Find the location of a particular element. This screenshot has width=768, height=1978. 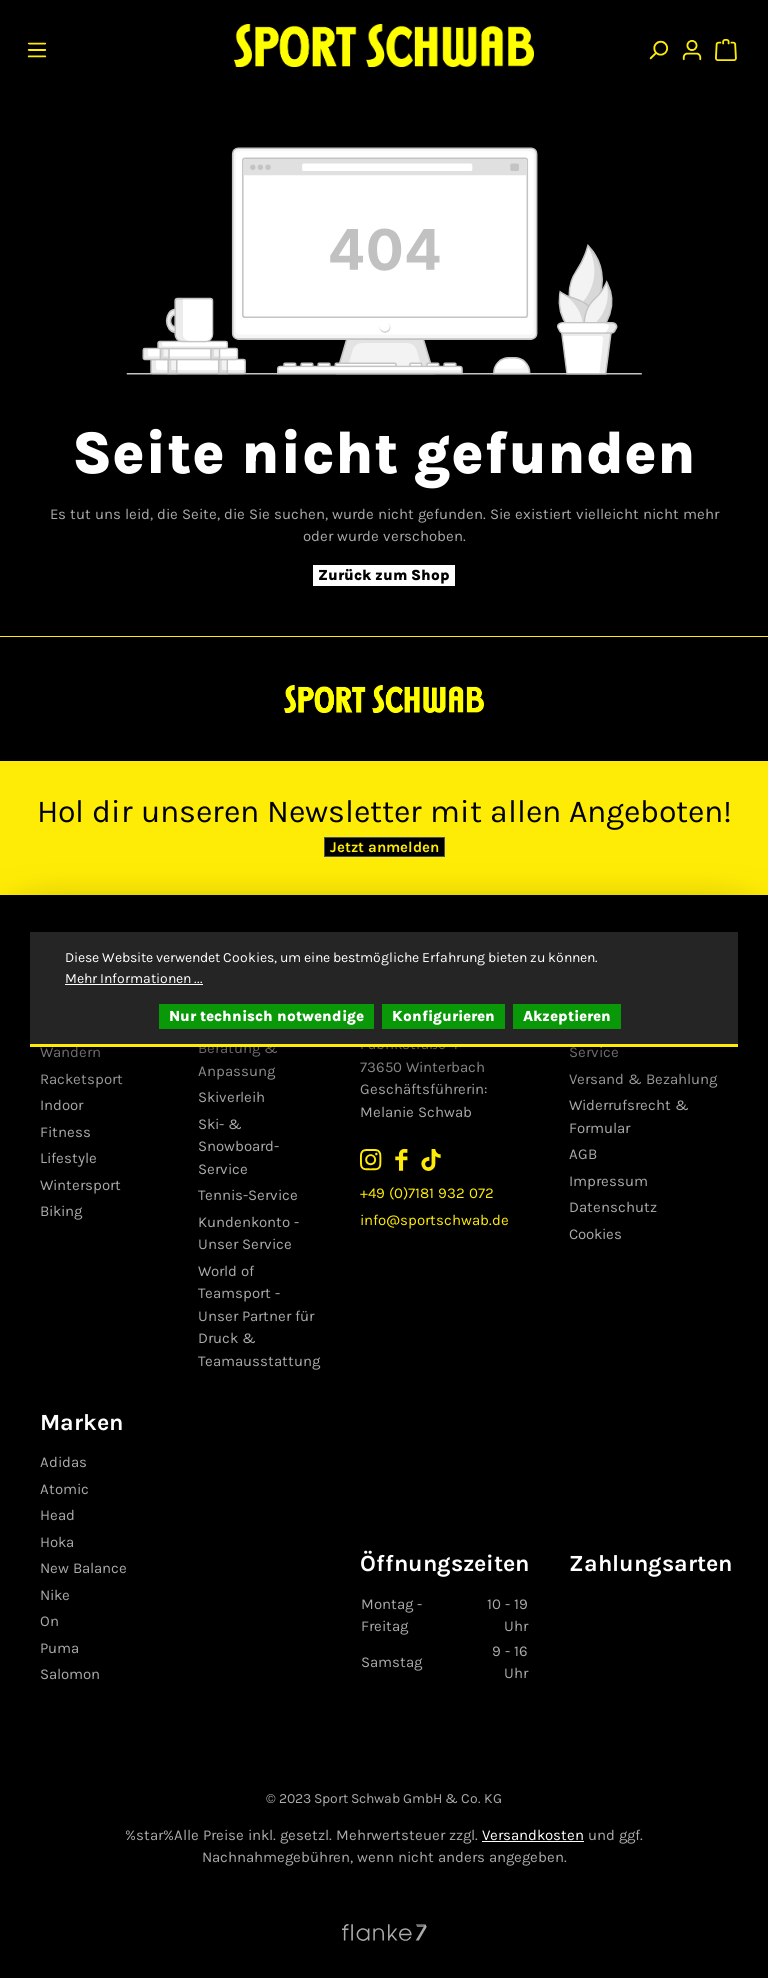

Wintersport is located at coordinates (80, 1185).